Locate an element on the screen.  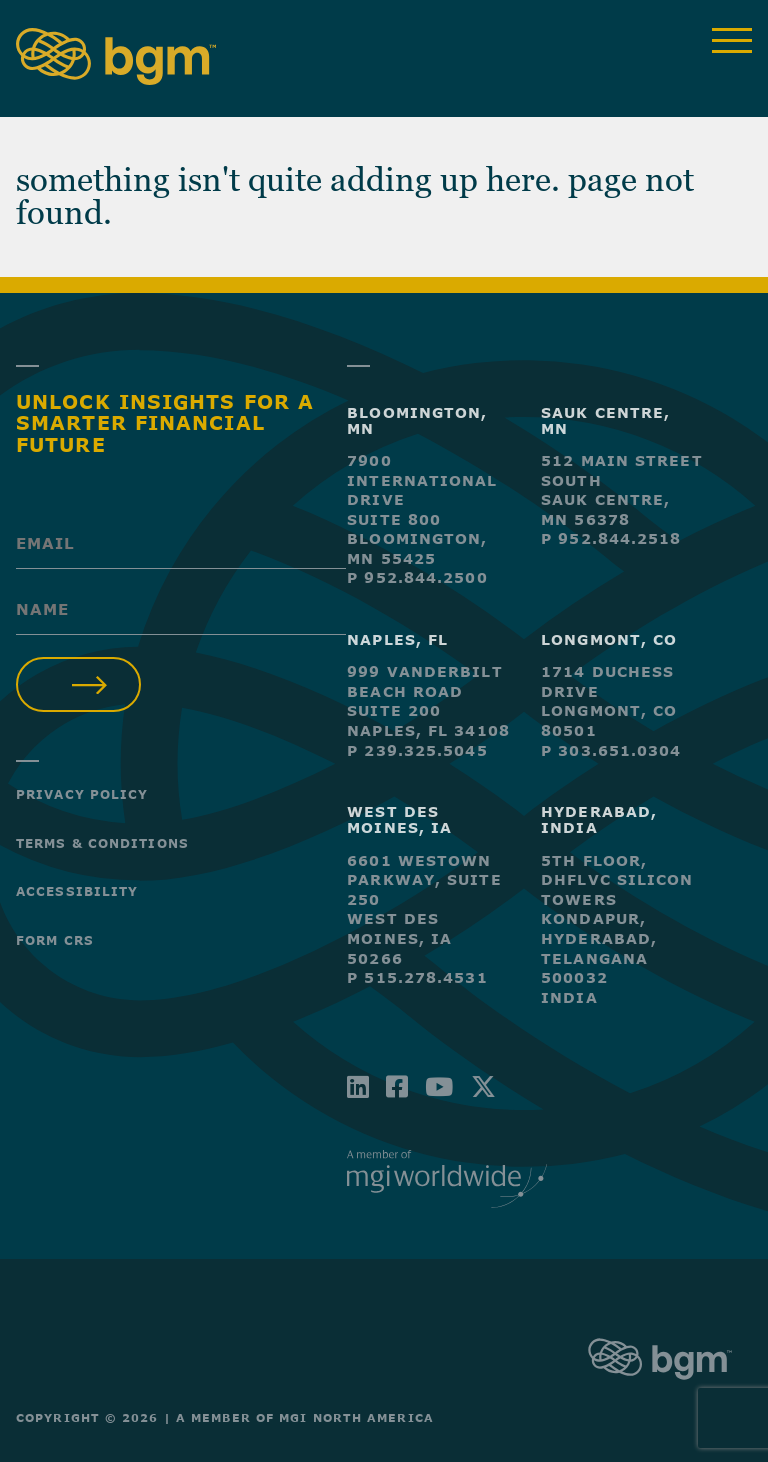
Privacy Policy is located at coordinates (82, 794).